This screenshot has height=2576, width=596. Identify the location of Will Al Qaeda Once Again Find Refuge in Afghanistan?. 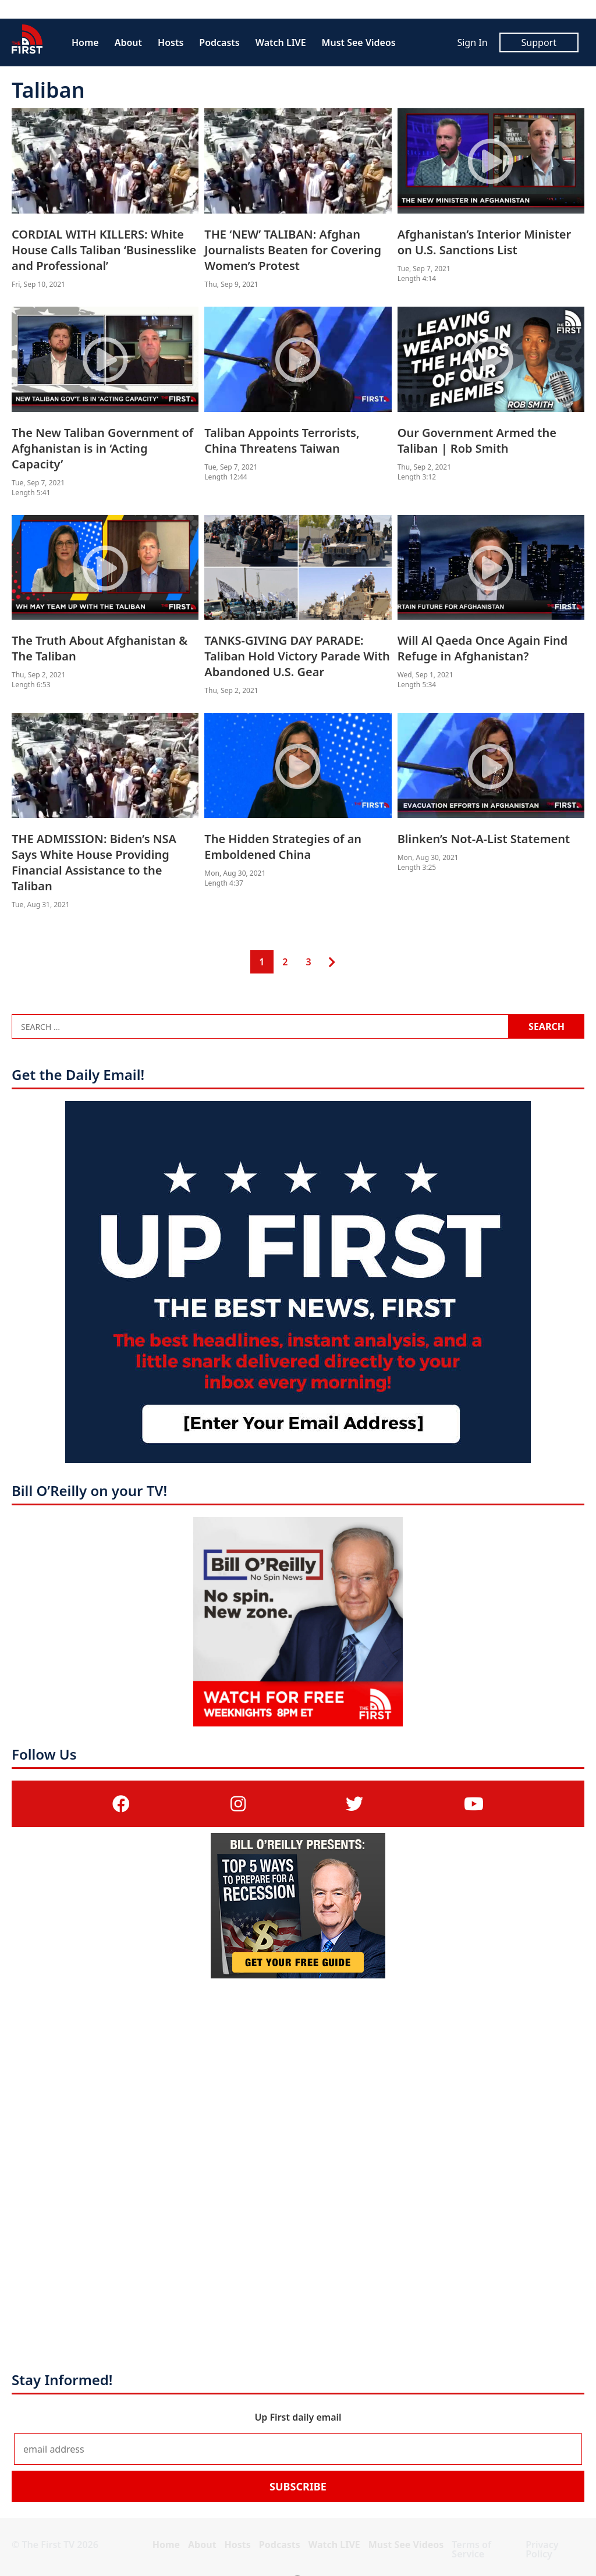
(483, 648).